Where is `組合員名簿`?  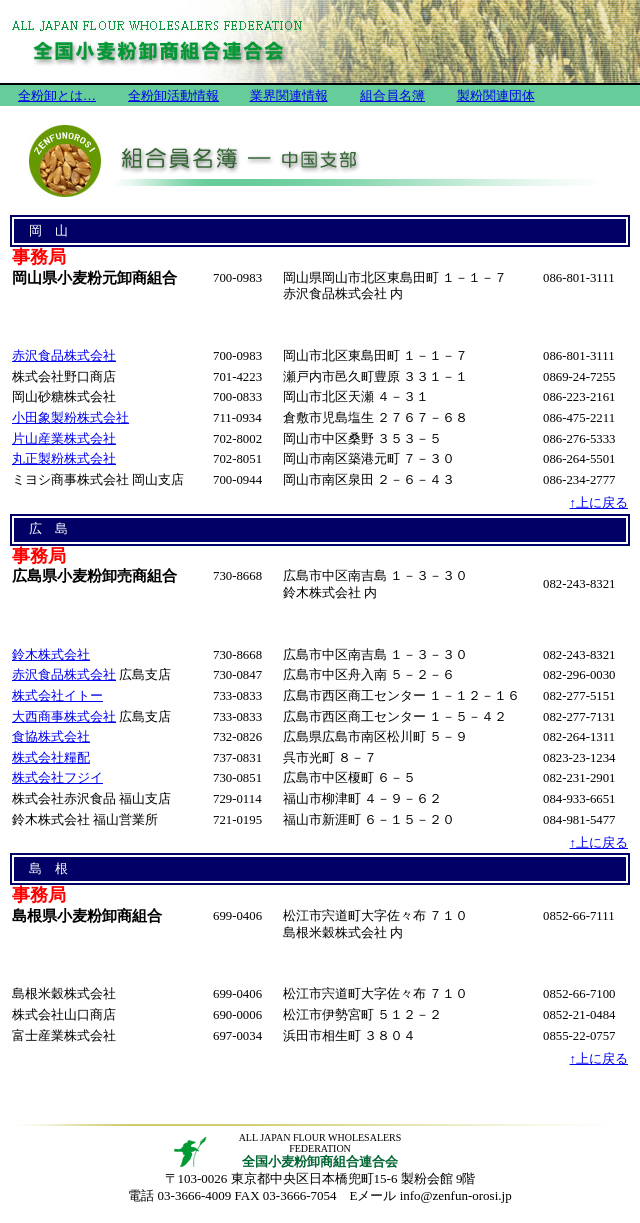
組合員名簿 is located at coordinates (392, 95).